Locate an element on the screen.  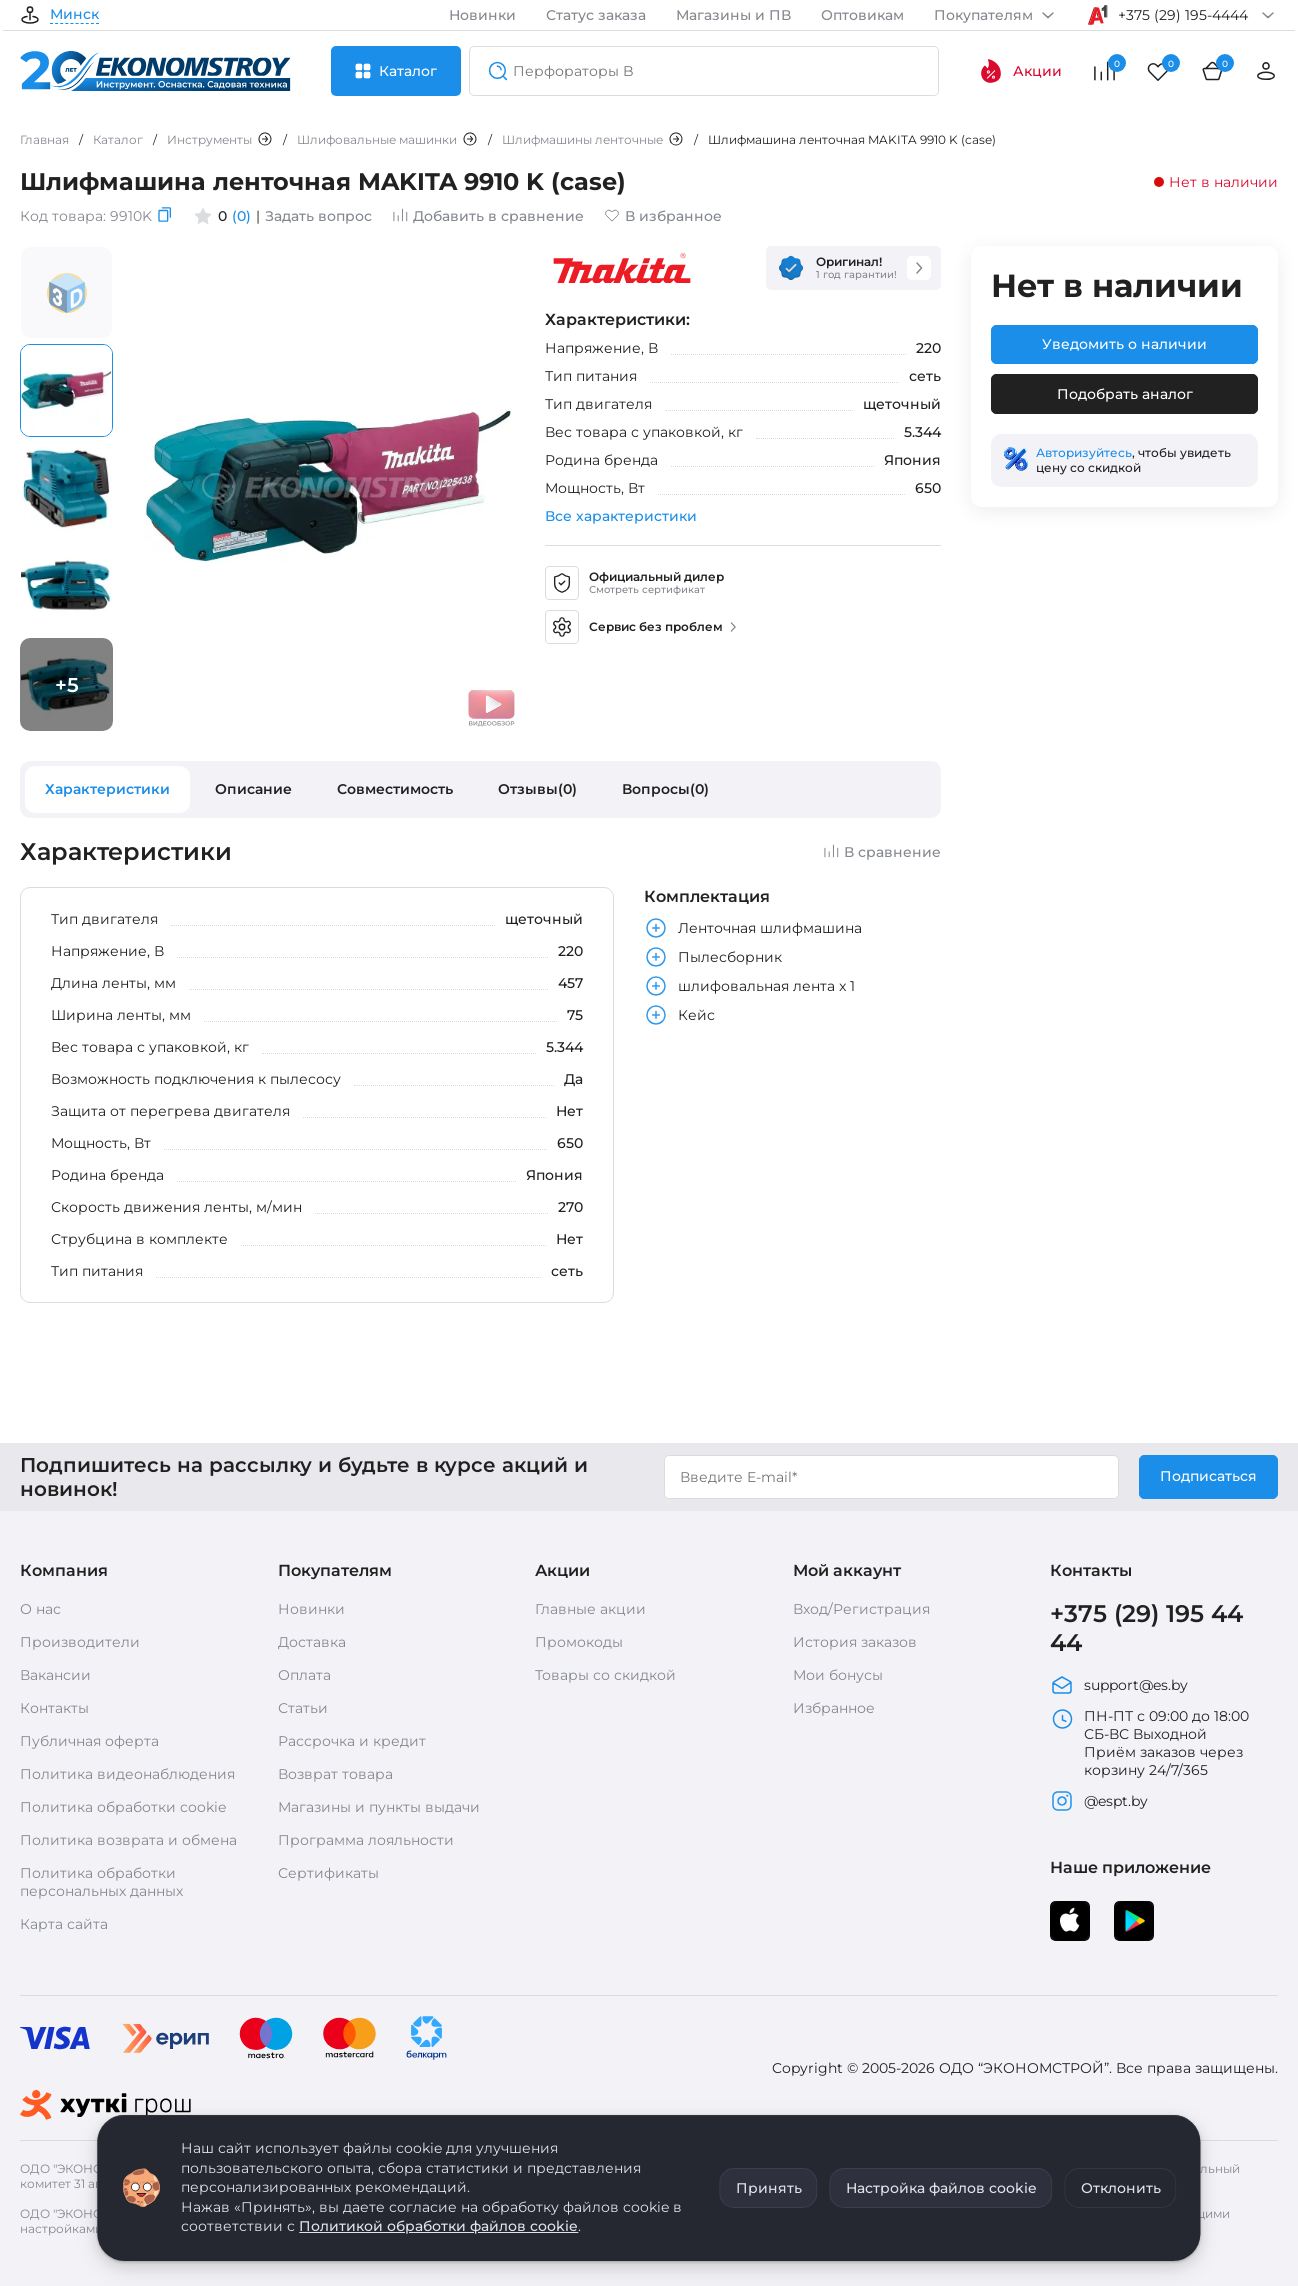
Политика обработки cookie is located at coordinates (123, 1807).